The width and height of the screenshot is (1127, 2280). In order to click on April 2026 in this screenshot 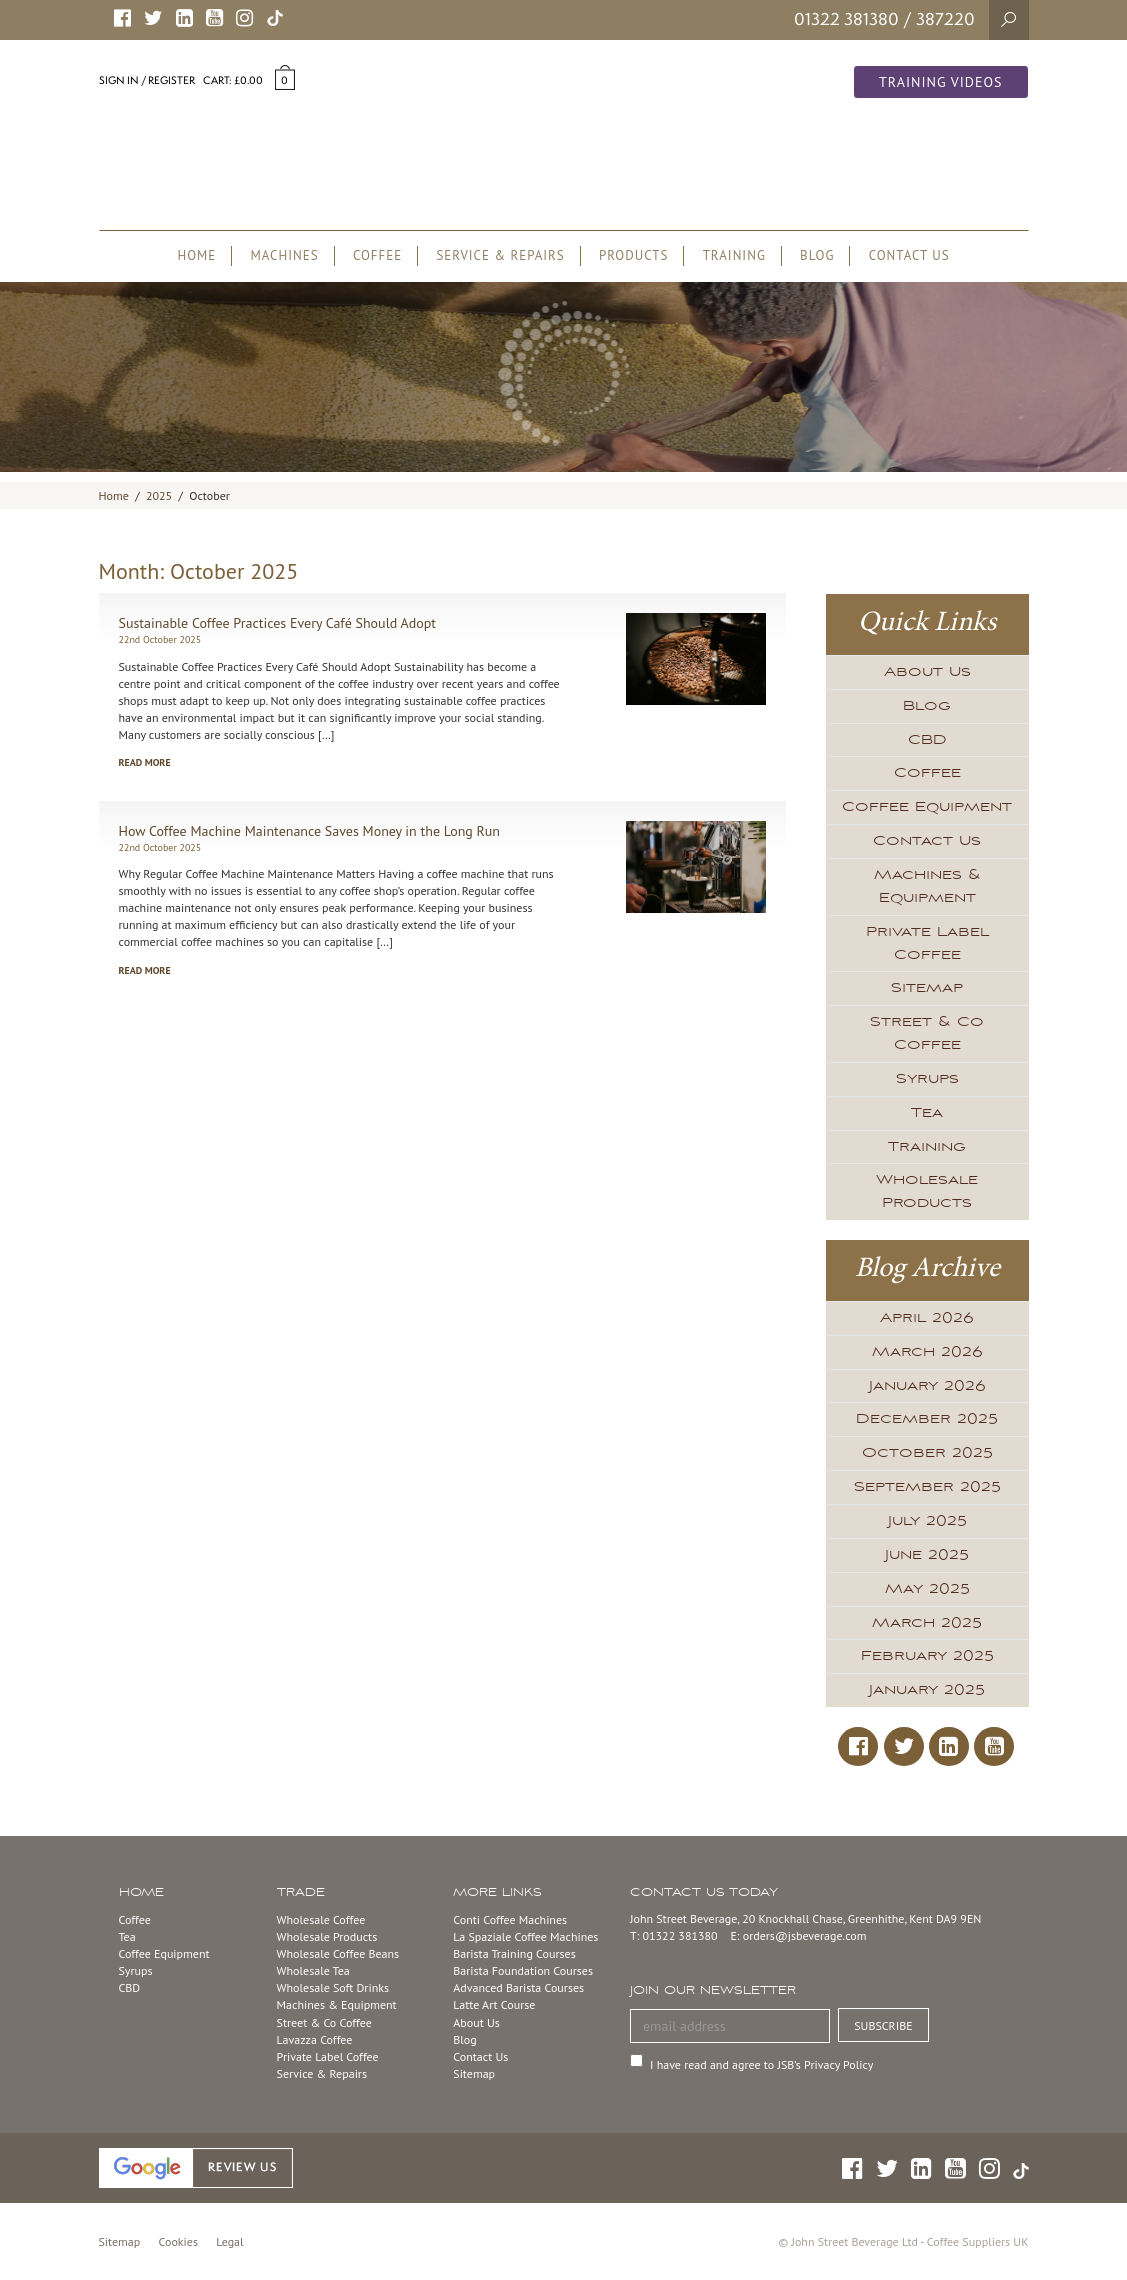, I will do `click(927, 1318)`.